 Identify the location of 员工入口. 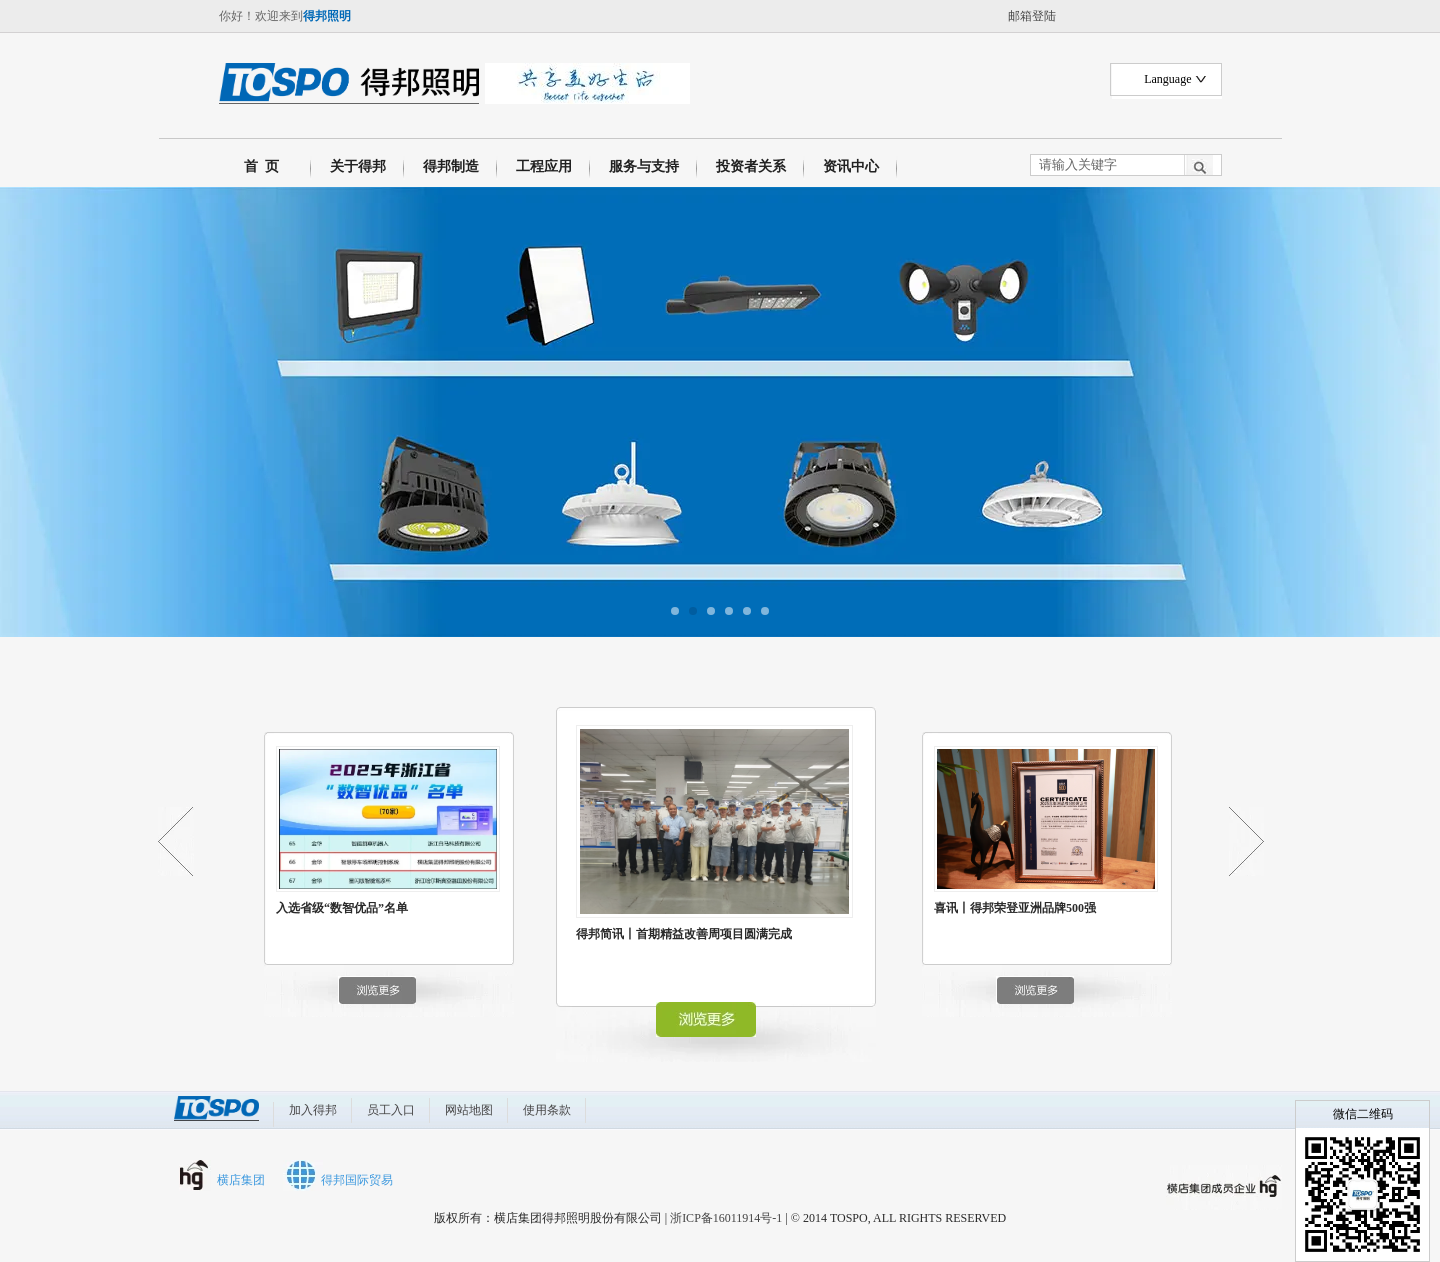
(391, 1110).